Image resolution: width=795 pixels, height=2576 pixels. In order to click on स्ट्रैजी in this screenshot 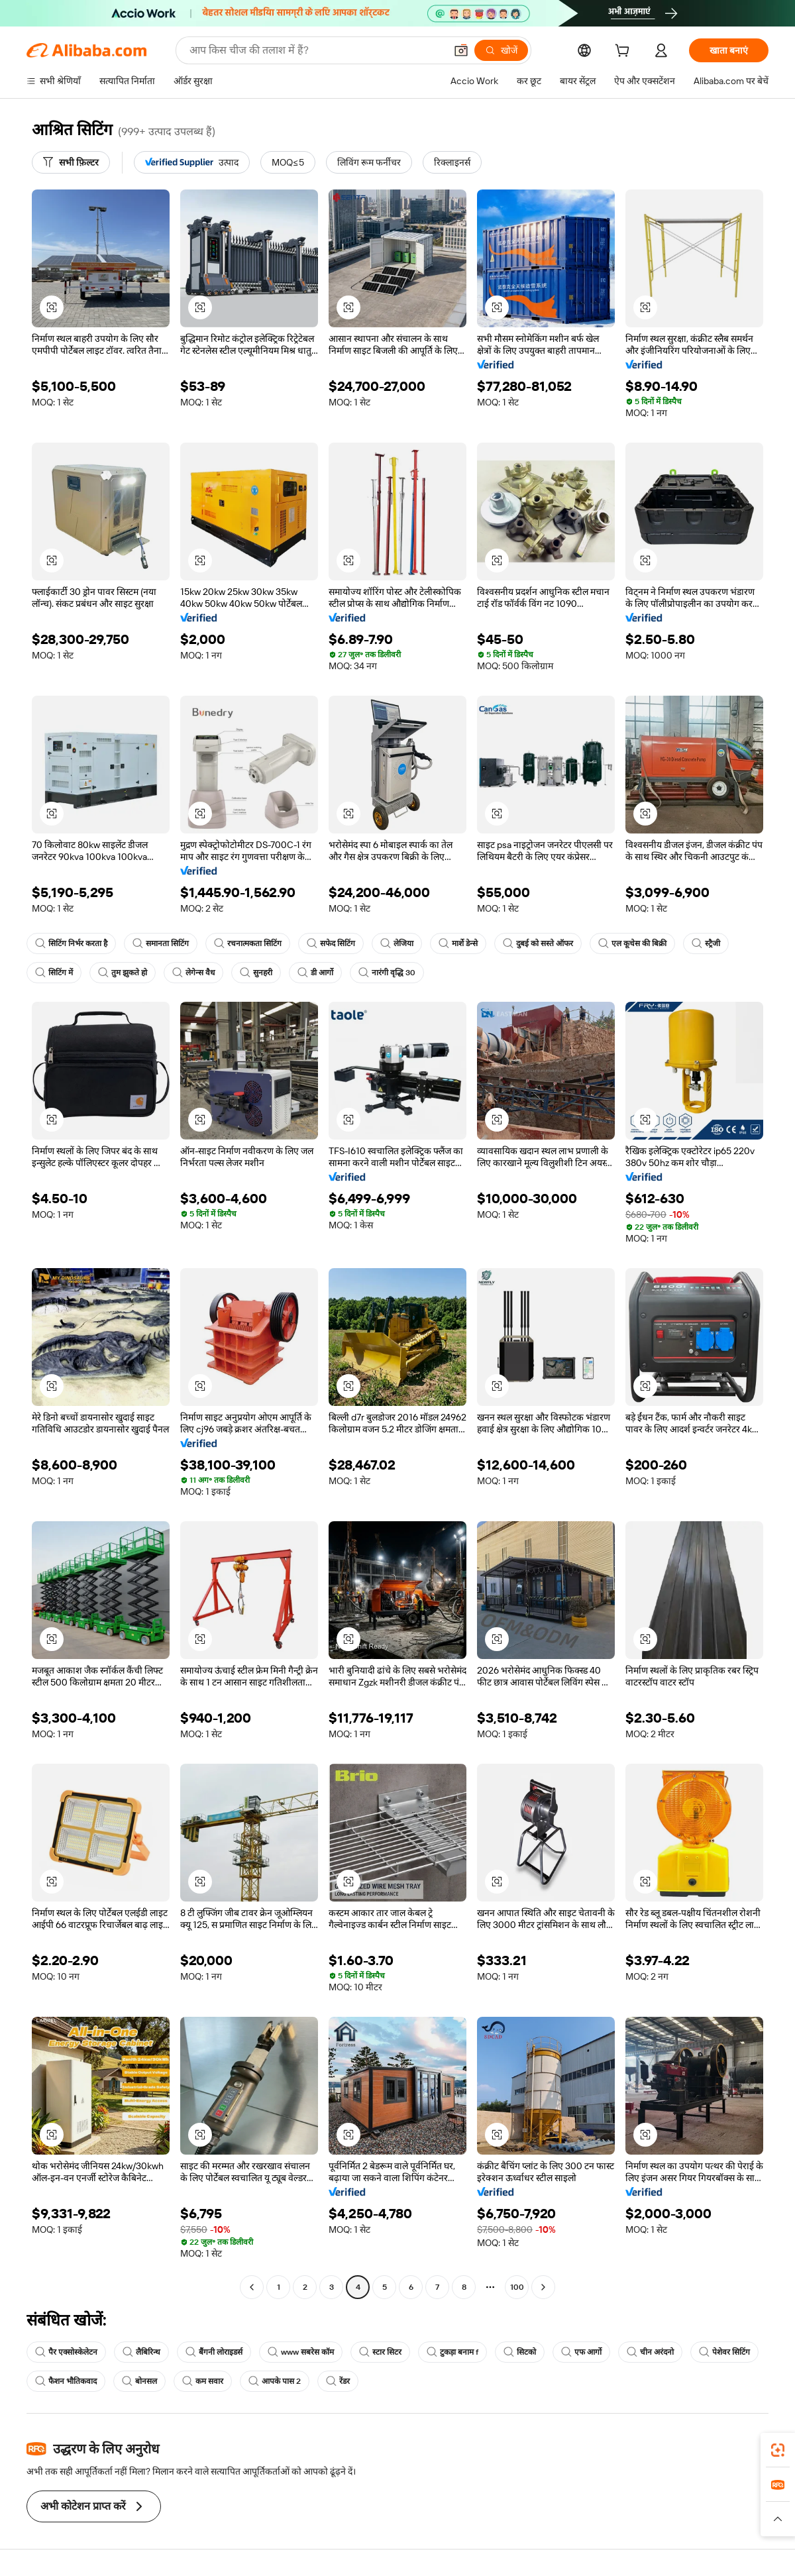, I will do `click(706, 943)`.